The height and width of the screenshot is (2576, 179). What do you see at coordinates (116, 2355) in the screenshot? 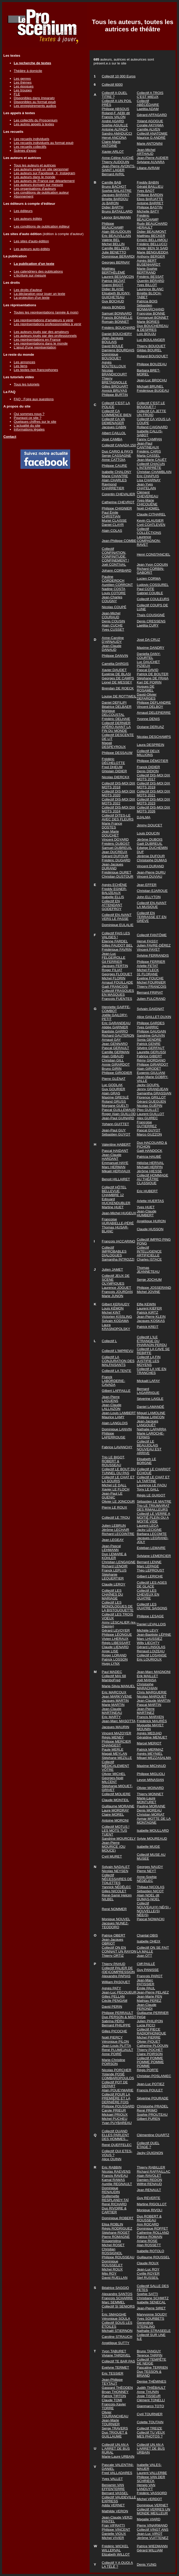
I see `Viviane TARDIVEL` at bounding box center [116, 2355].